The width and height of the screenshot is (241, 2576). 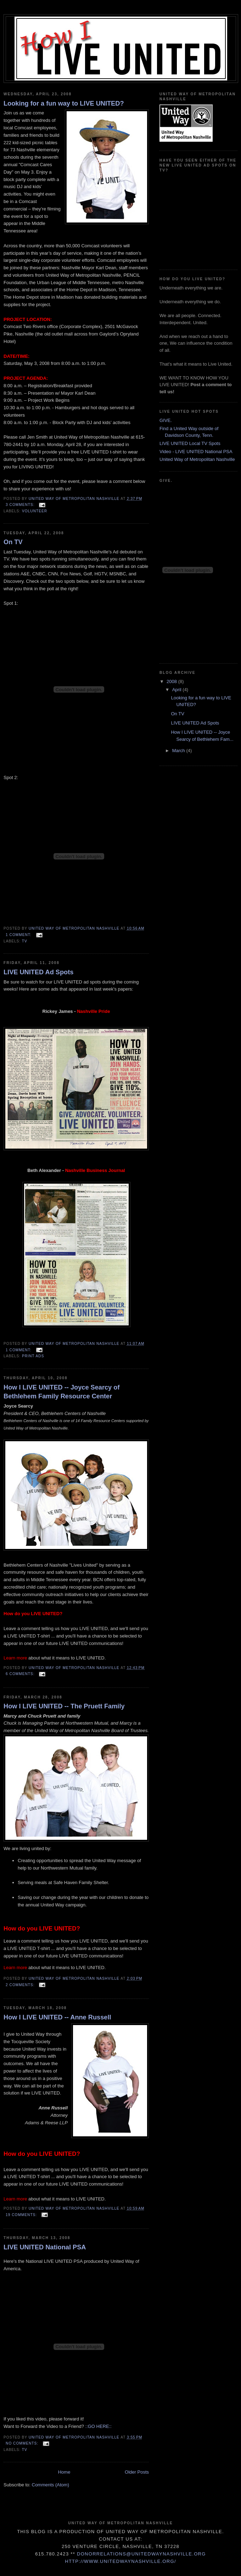 What do you see at coordinates (197, 459) in the screenshot?
I see `United Way of Metropolitan Nashville` at bounding box center [197, 459].